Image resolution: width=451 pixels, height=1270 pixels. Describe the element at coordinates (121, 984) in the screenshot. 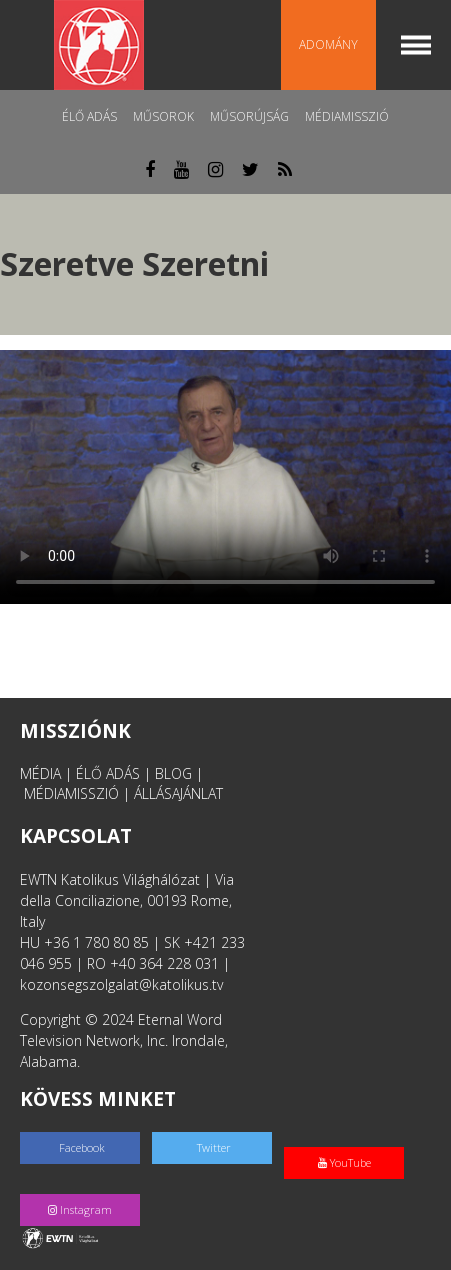

I see `kozonsegszolgalat@katolikus.tv` at that location.